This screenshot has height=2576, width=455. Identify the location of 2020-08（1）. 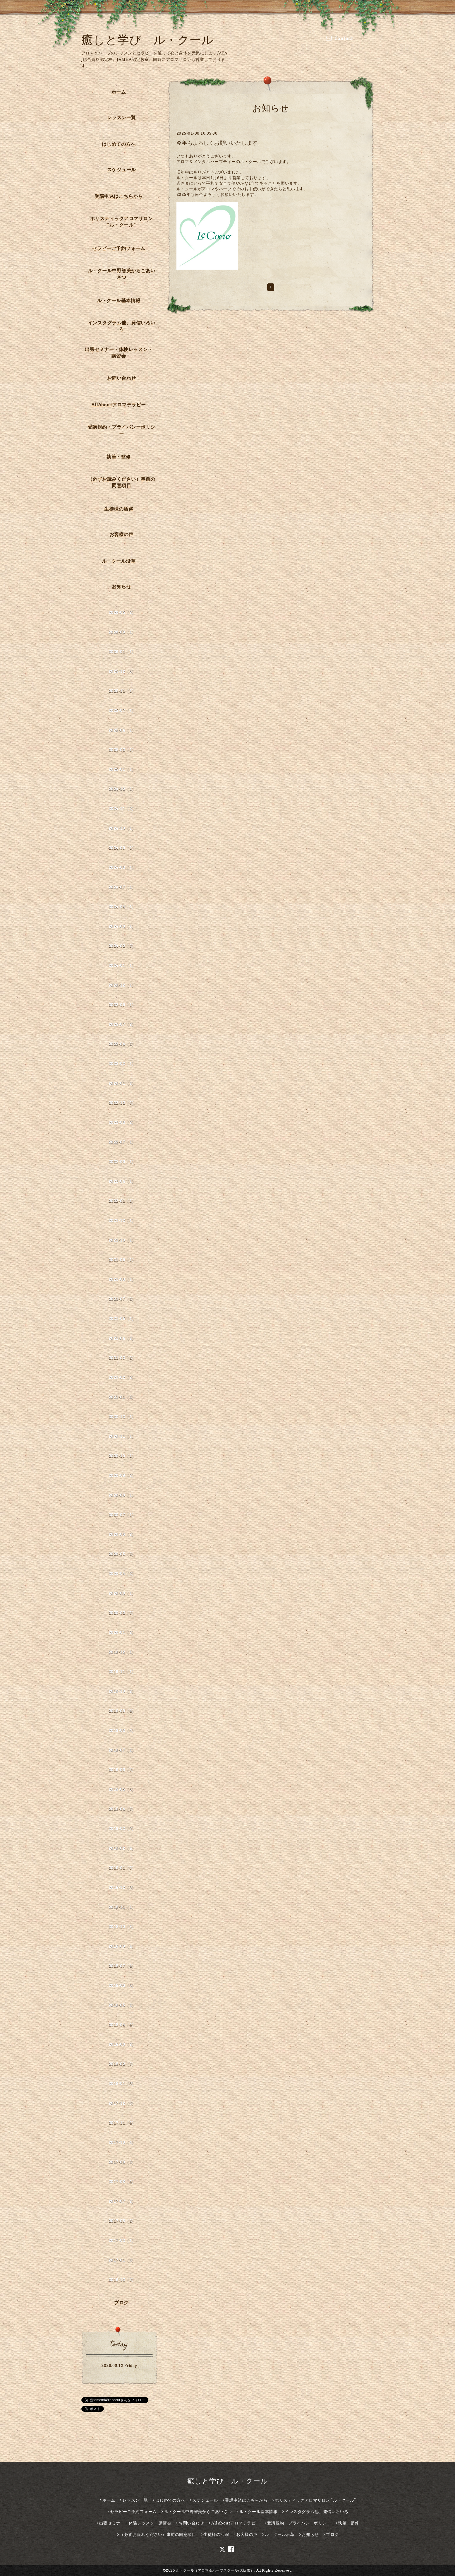
(122, 1494).